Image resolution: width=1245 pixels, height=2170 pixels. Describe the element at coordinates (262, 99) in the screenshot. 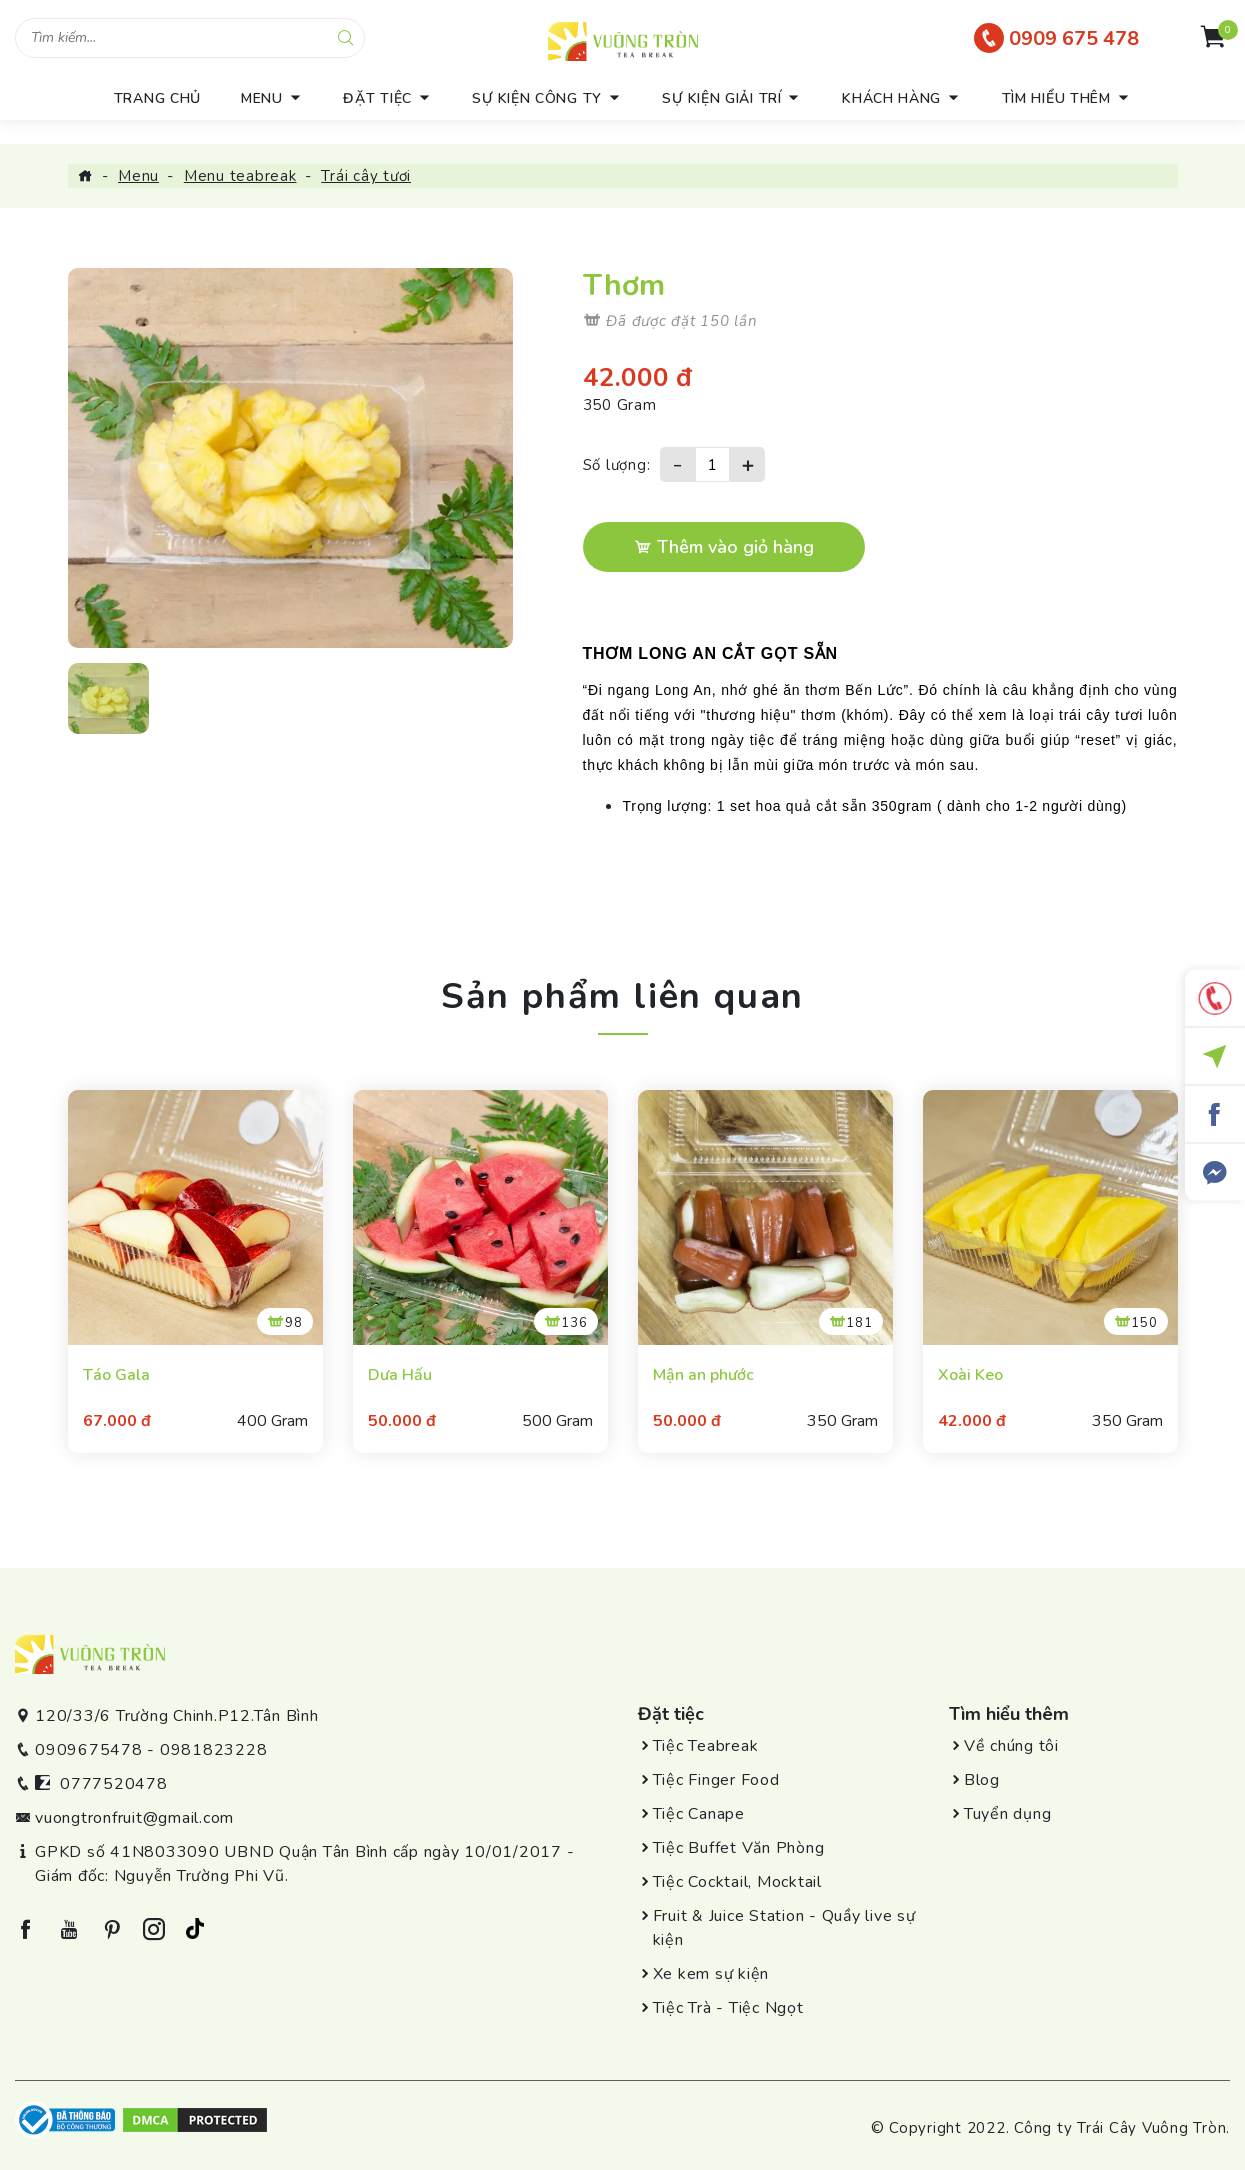

I see `menu` at that location.